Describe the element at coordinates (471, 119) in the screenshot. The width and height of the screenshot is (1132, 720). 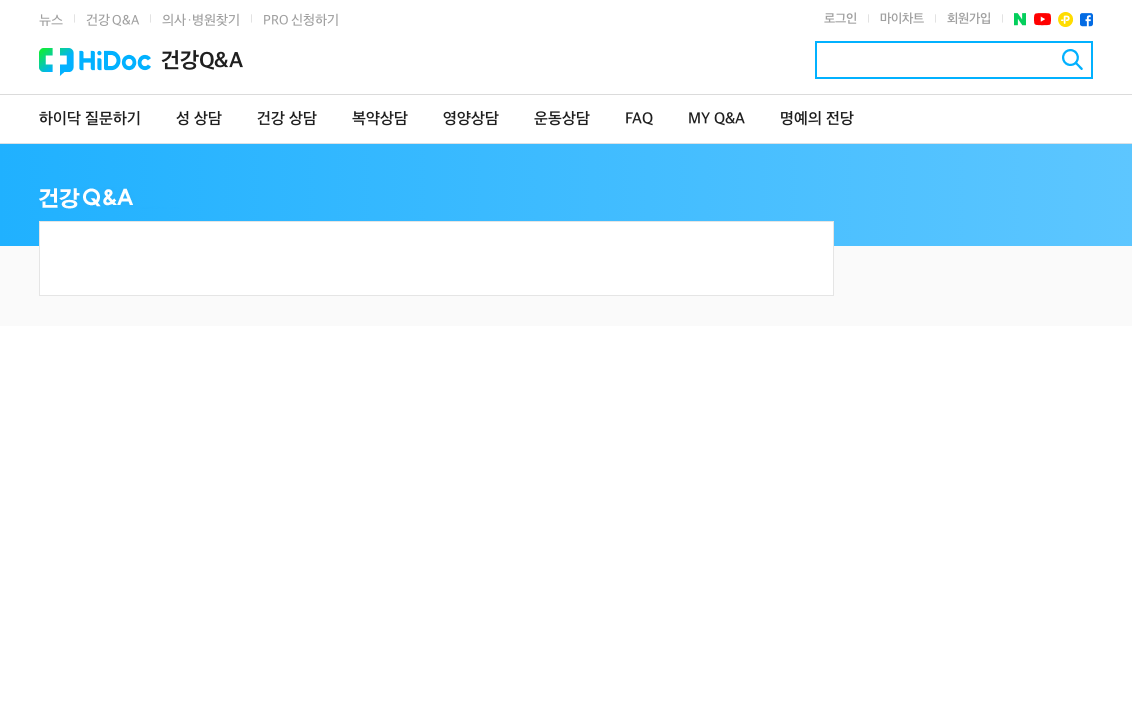
I see `영양상담` at that location.